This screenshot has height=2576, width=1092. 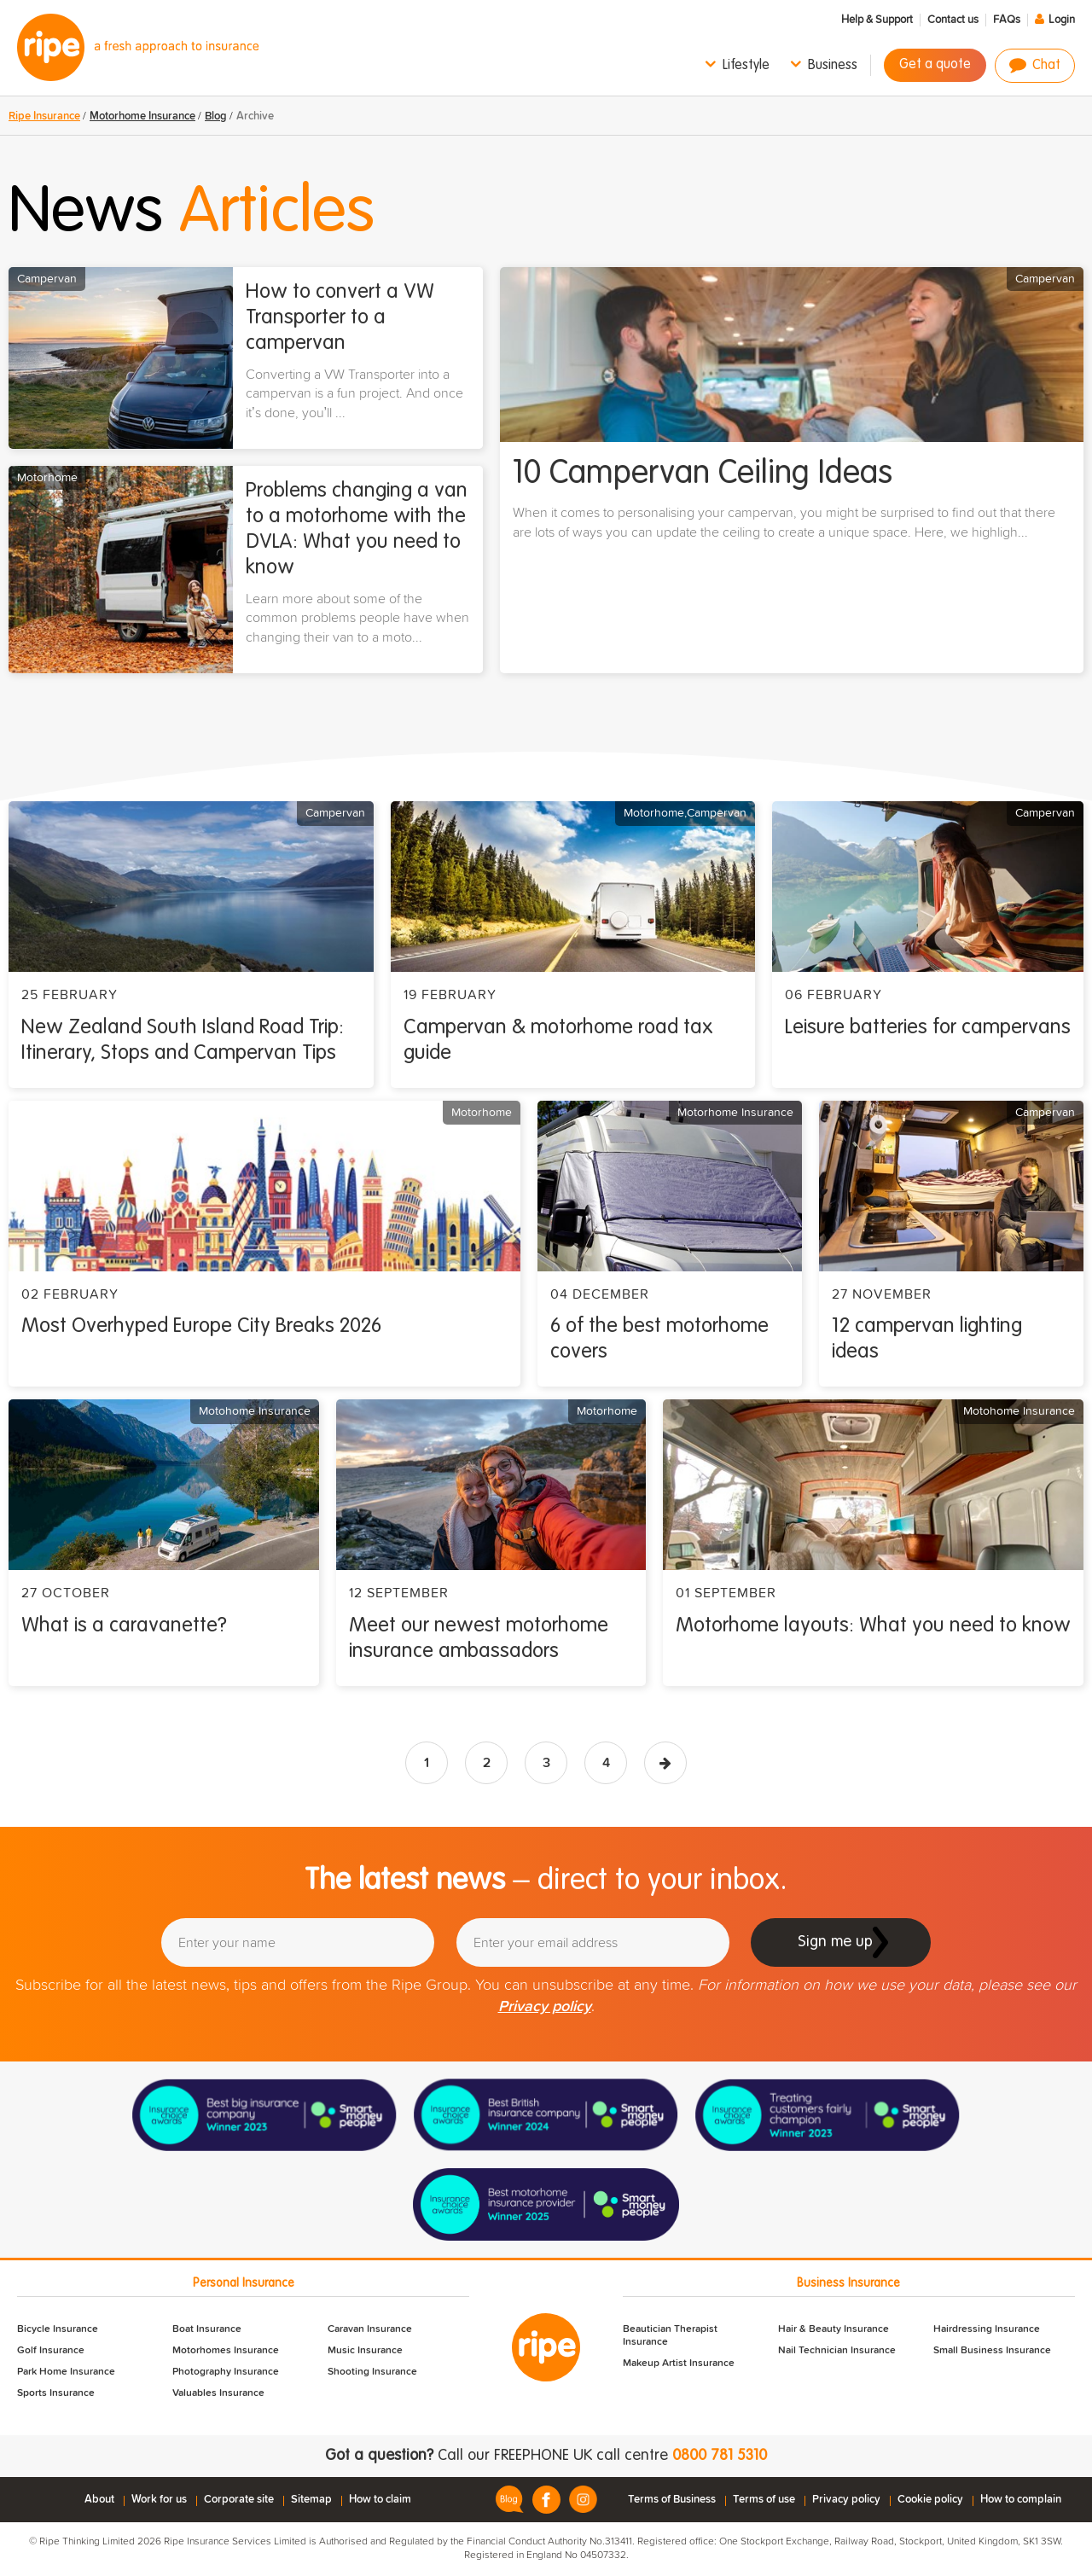 What do you see at coordinates (225, 2351) in the screenshot?
I see `Motorhomes Insurance` at bounding box center [225, 2351].